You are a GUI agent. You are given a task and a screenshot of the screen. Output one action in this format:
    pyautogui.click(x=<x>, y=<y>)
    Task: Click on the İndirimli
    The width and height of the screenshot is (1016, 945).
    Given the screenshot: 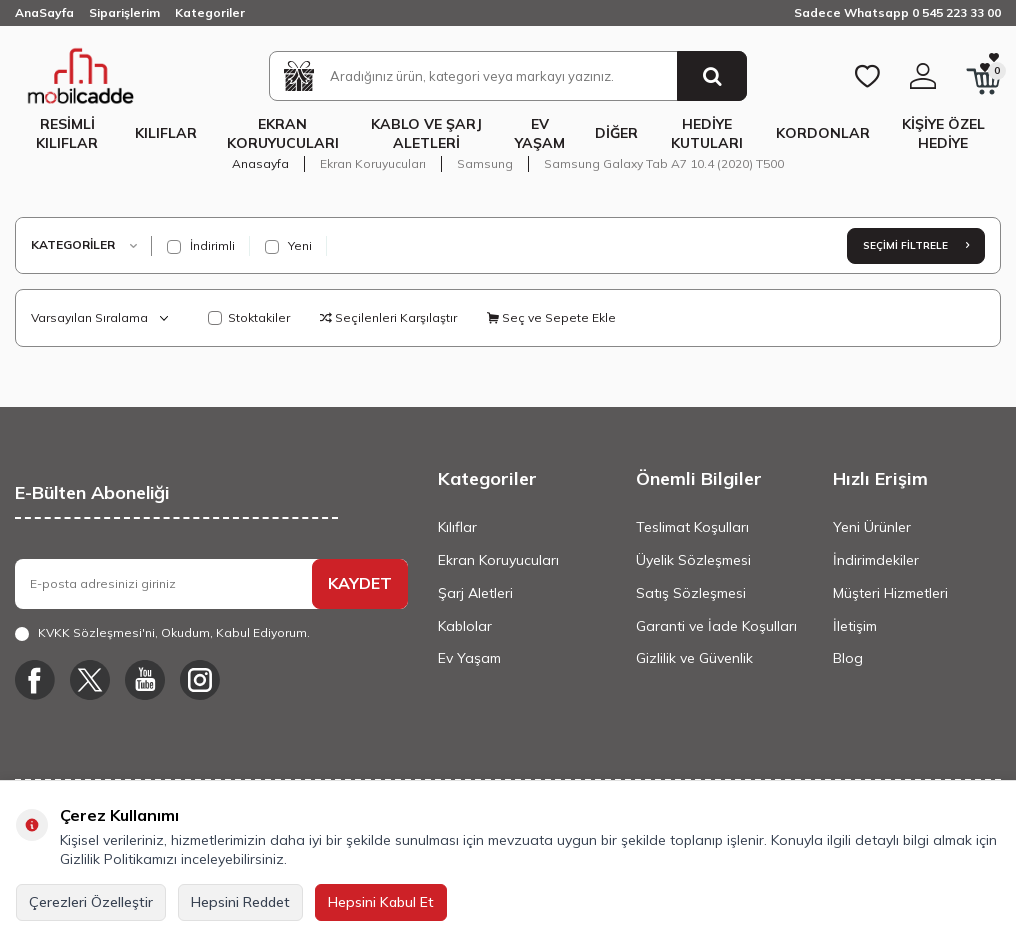 What is the action you would take?
    pyautogui.click(x=201, y=246)
    